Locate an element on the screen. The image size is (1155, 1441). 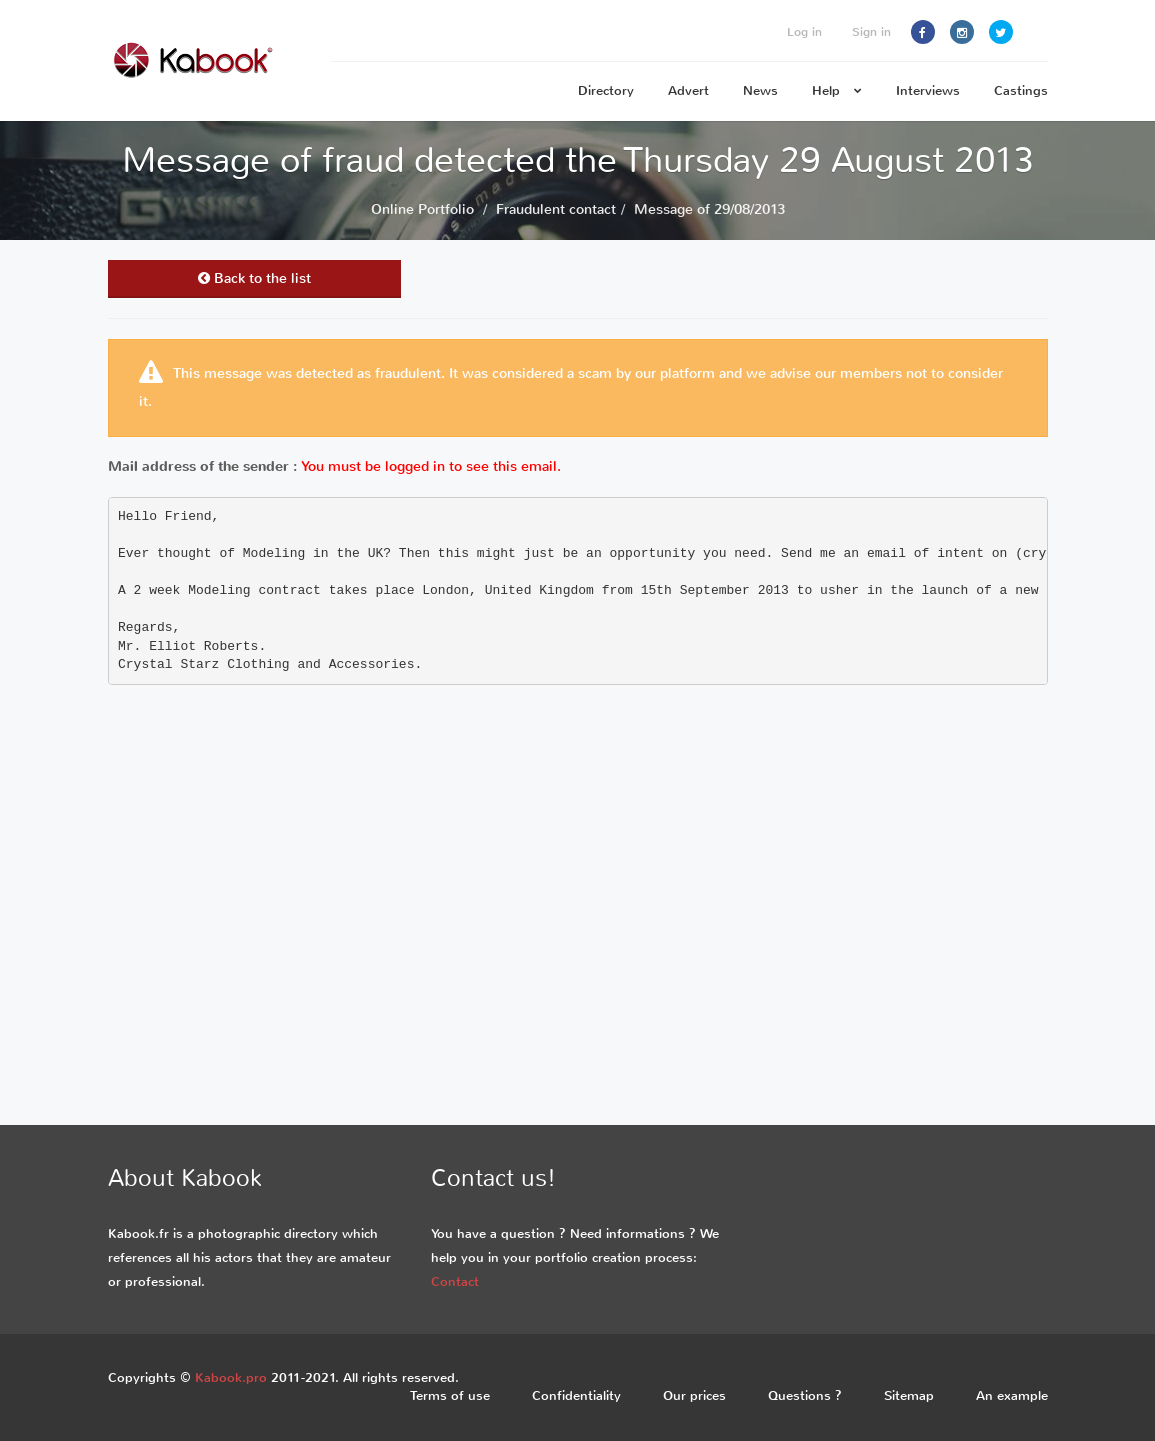
Log in is located at coordinates (804, 32).